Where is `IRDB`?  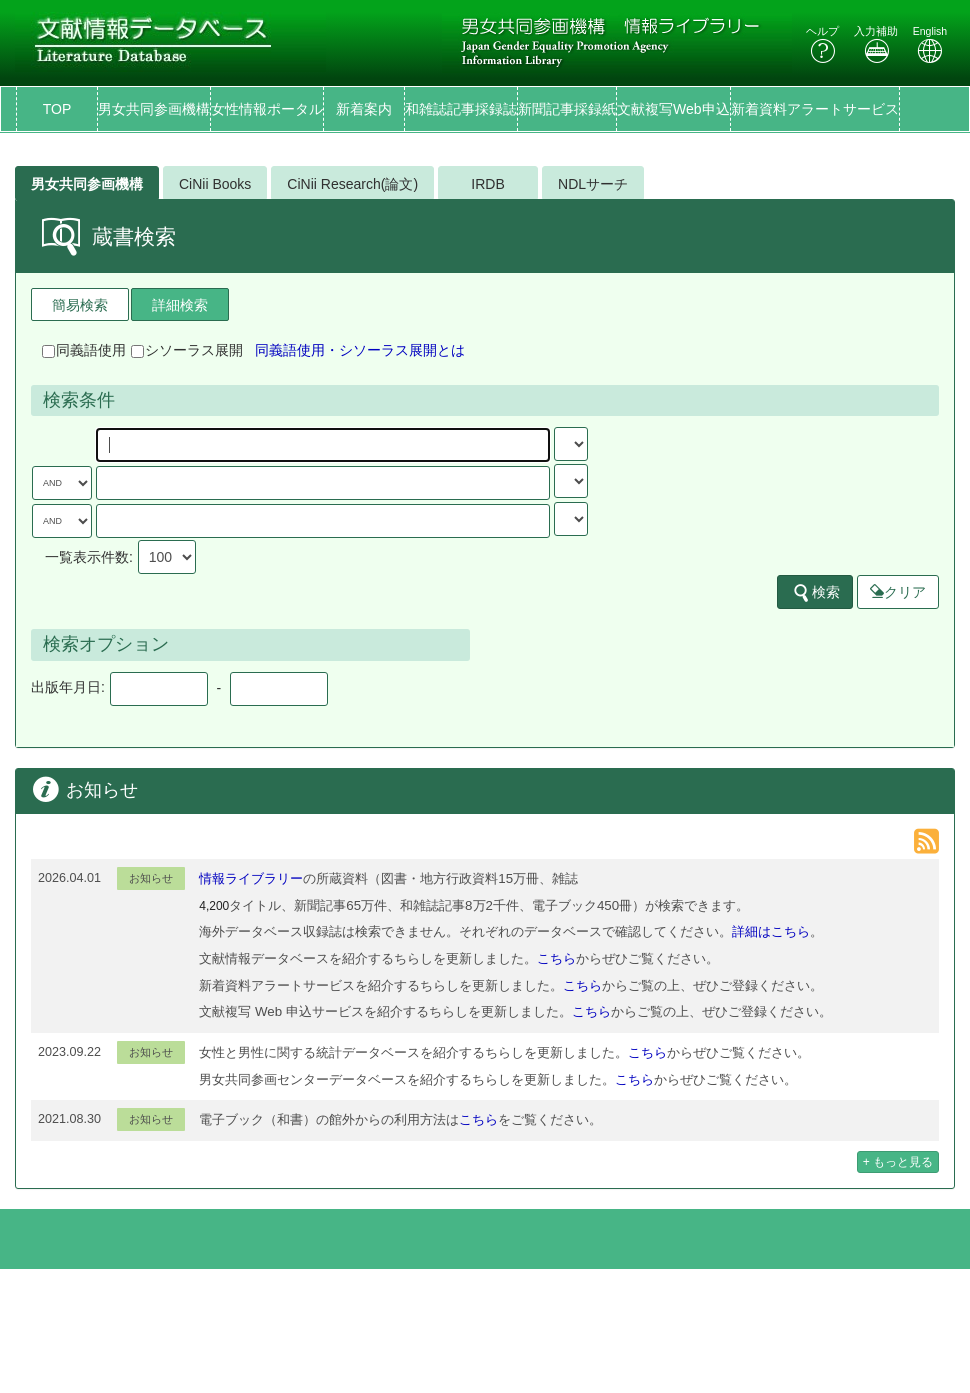
IRDB is located at coordinates (487, 184).